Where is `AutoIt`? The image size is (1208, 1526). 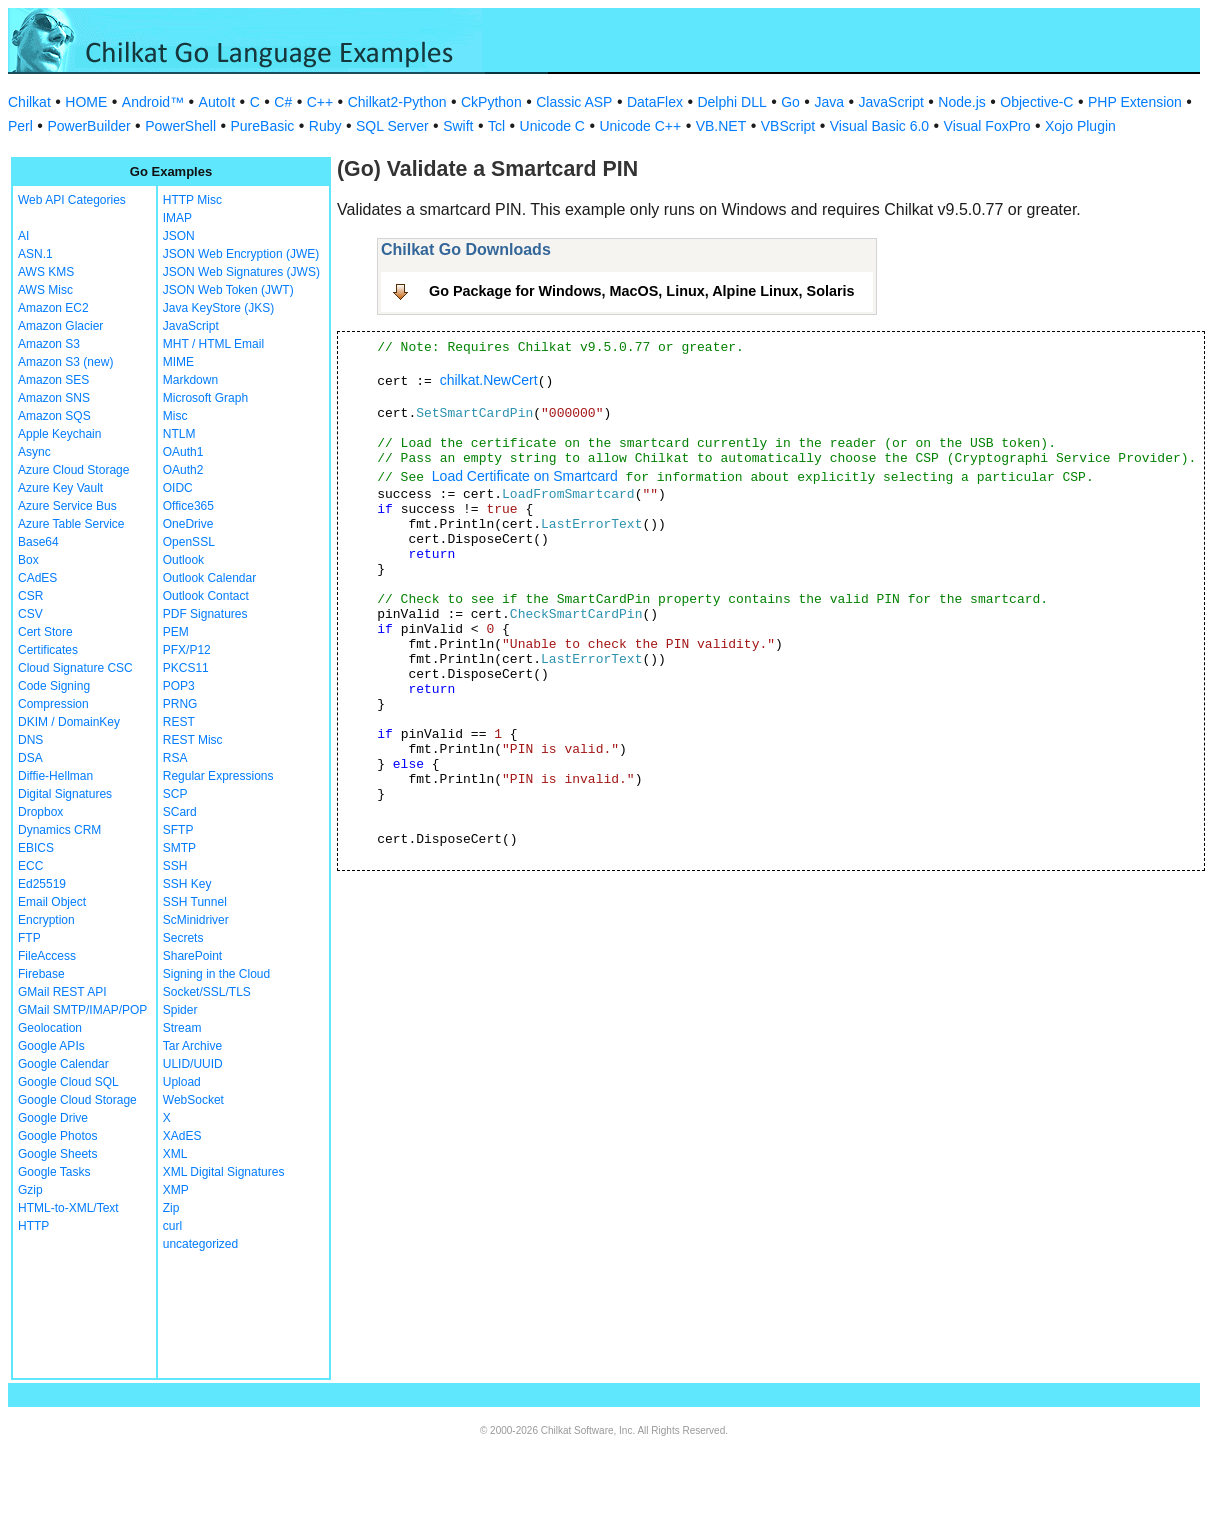
AutoIt is located at coordinates (217, 102).